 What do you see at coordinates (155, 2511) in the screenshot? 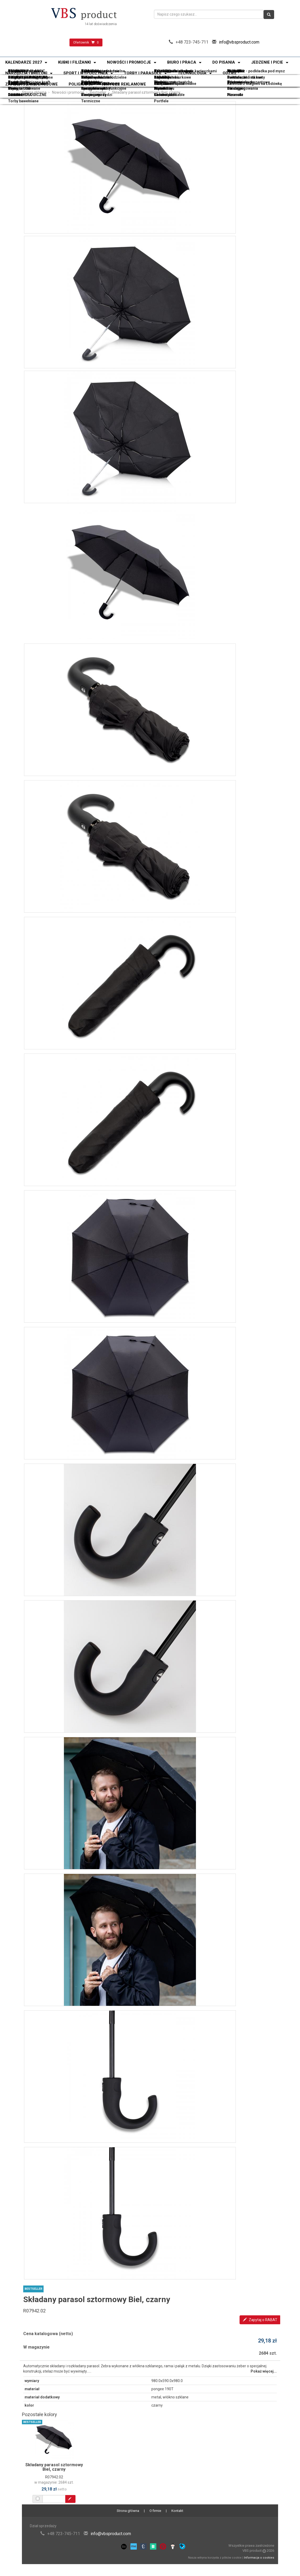
I see `O firmie` at bounding box center [155, 2511].